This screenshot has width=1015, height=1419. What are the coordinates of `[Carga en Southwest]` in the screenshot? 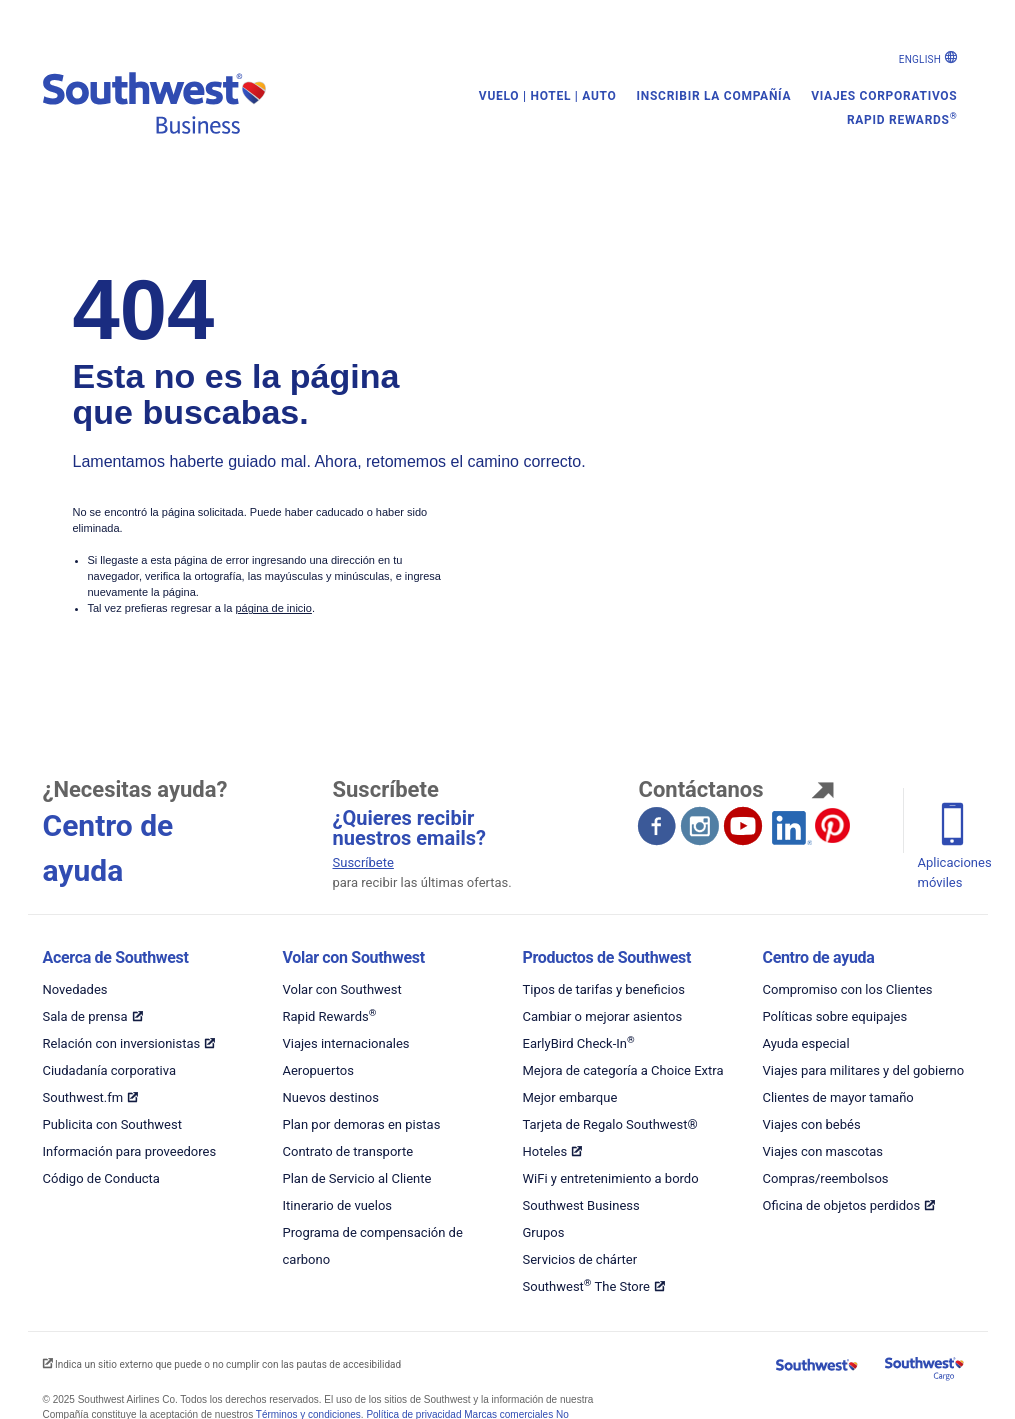 It's located at (921, 1372).